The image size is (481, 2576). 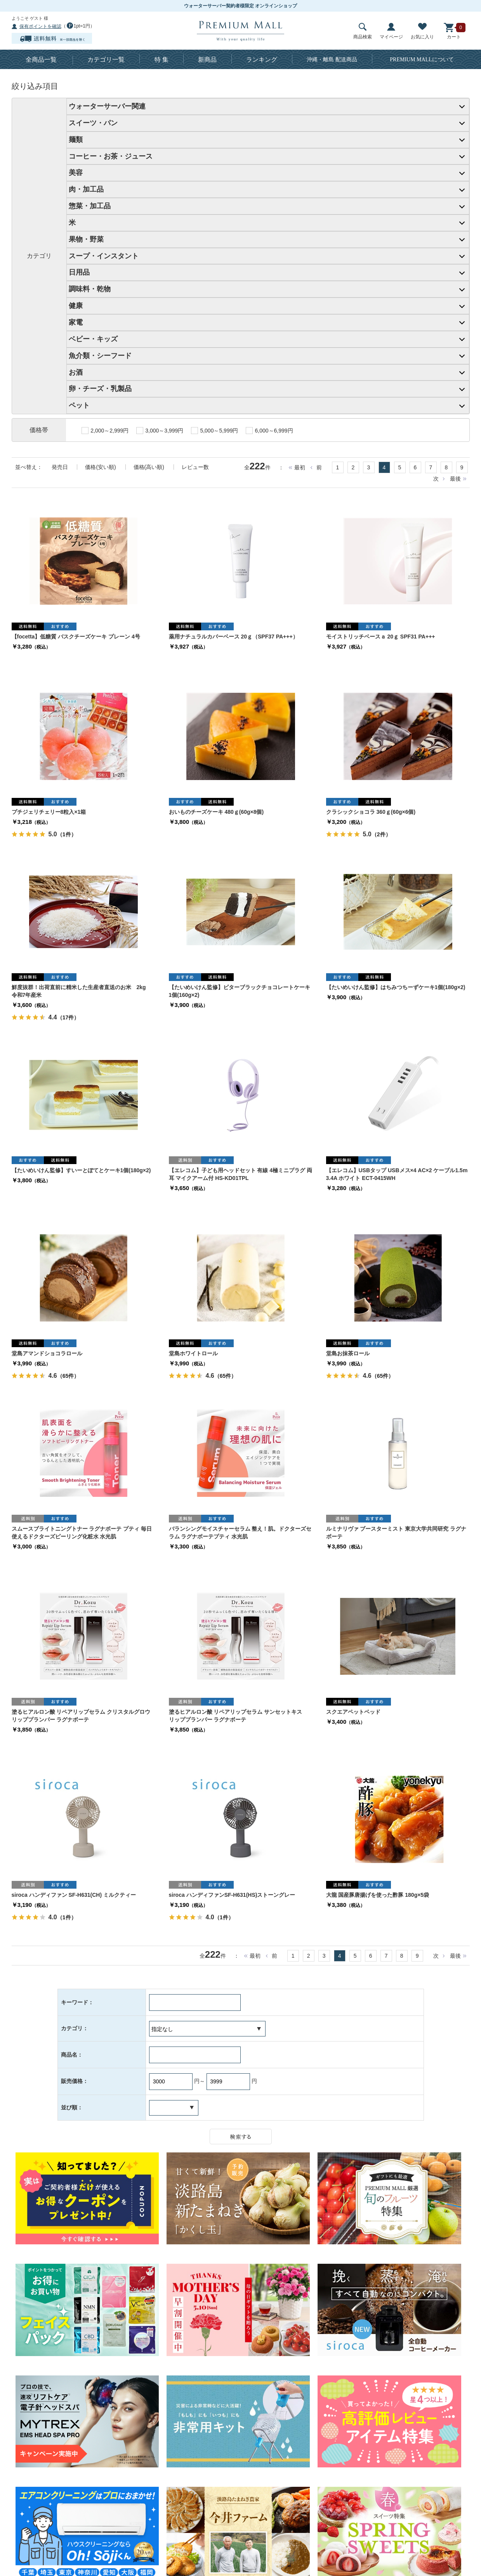 What do you see at coordinates (391, 31) in the screenshot?
I see `マイページ` at bounding box center [391, 31].